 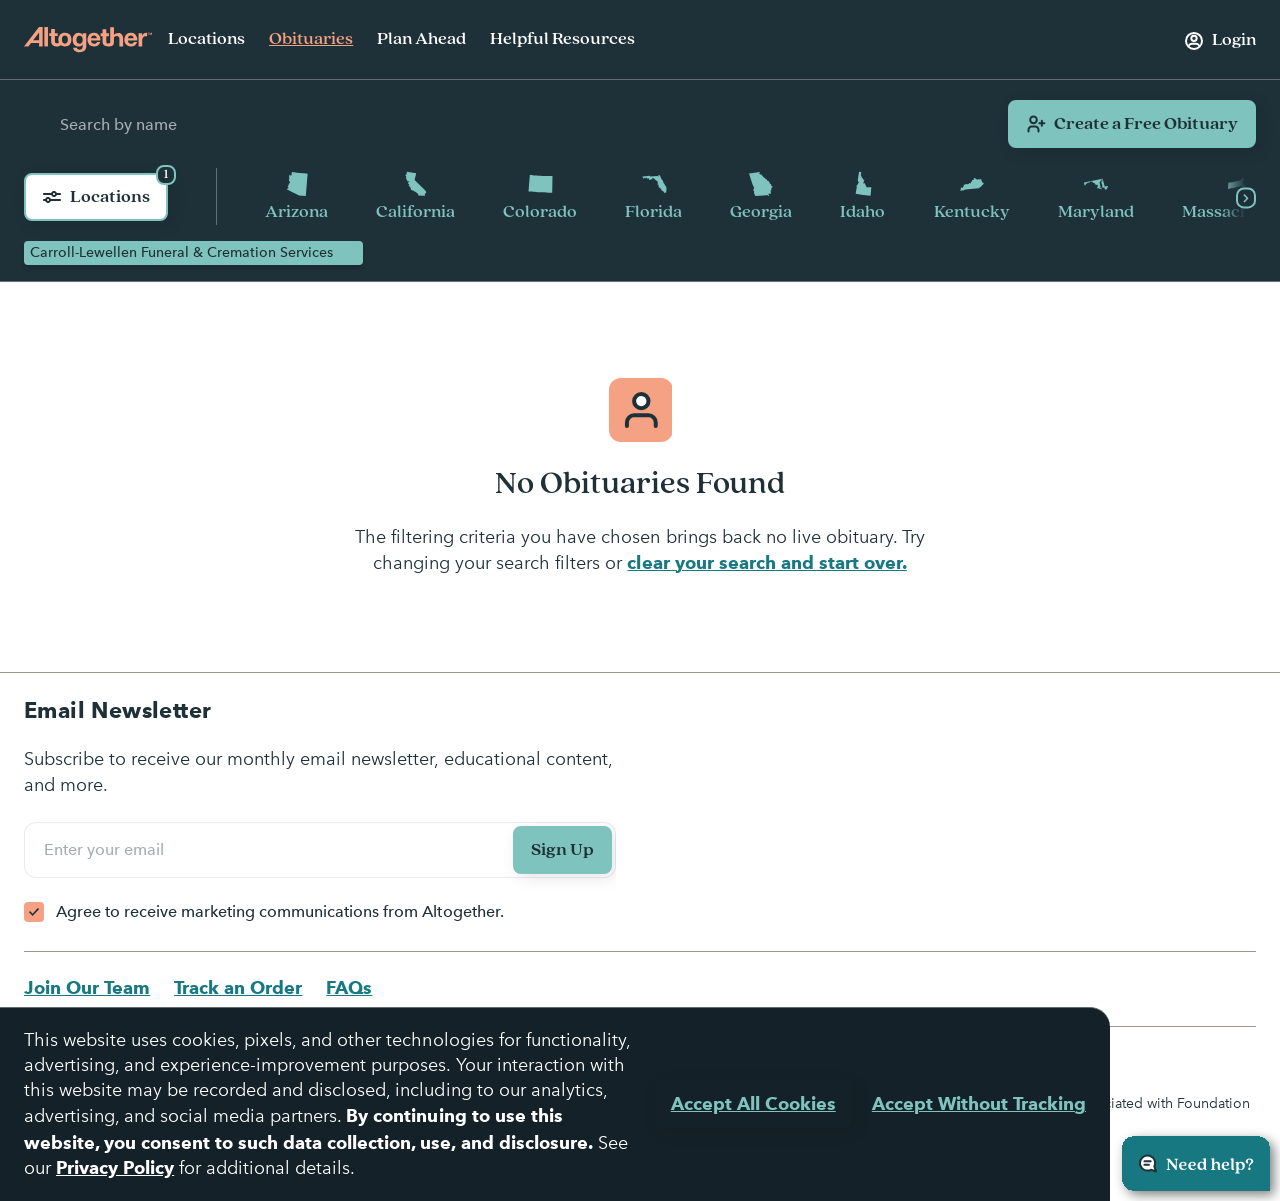 I want to click on Plan Ahead [menuitem], so click(x=421, y=39).